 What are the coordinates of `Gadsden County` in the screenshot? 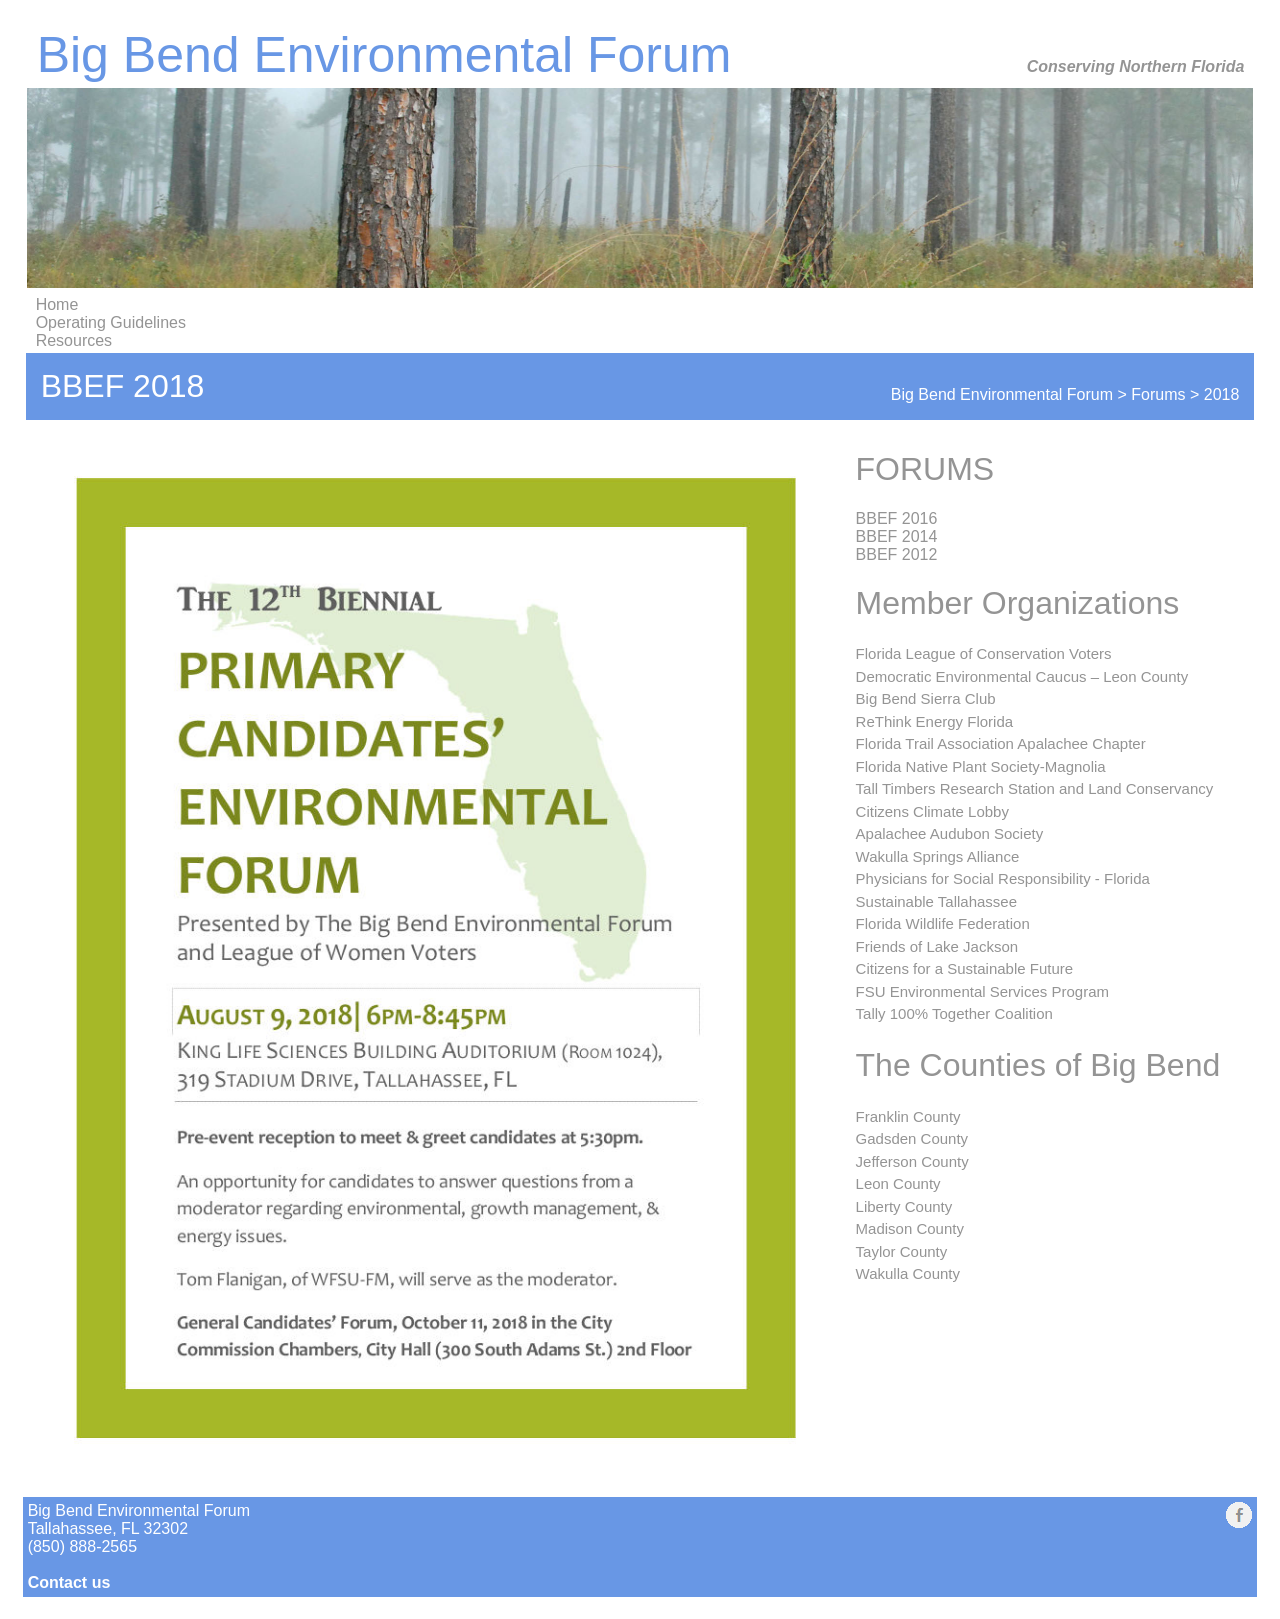 It's located at (912, 1138).